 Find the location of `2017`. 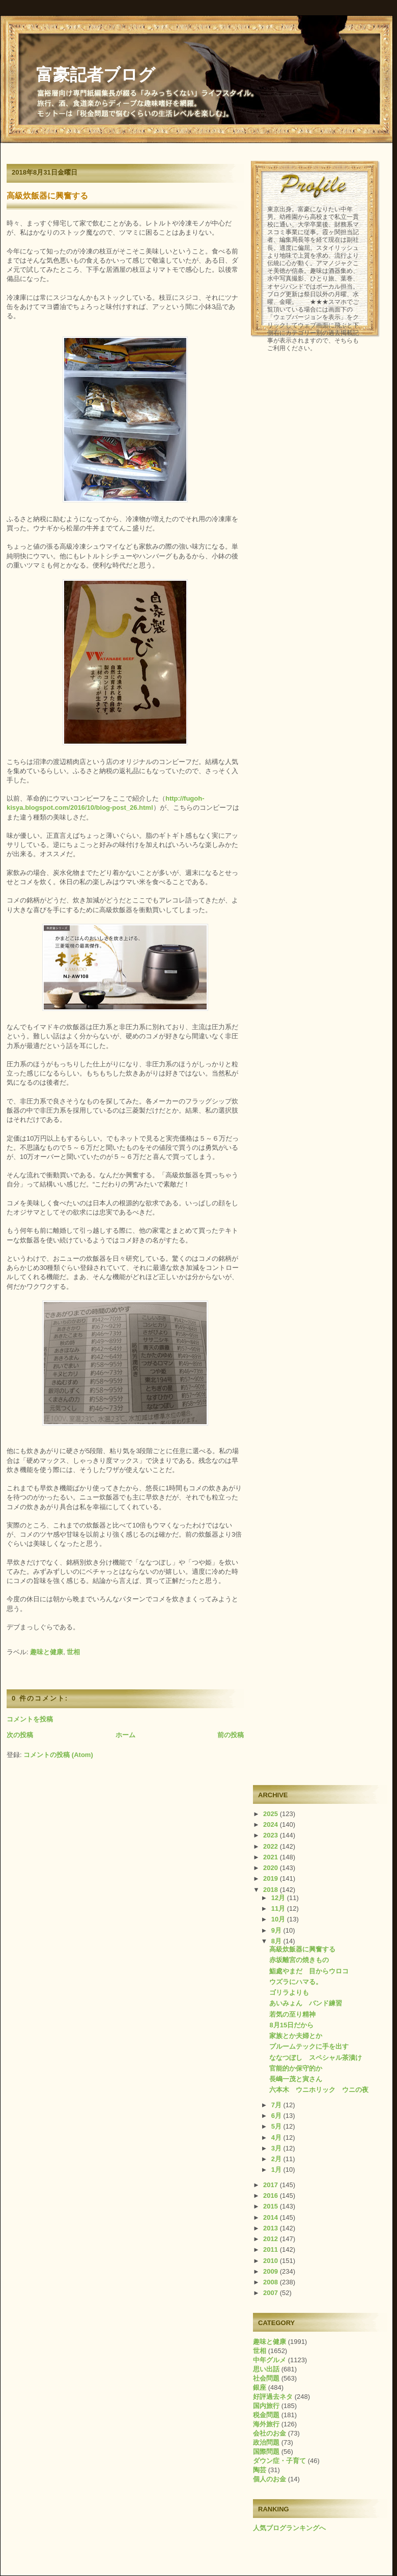

2017 is located at coordinates (271, 2185).